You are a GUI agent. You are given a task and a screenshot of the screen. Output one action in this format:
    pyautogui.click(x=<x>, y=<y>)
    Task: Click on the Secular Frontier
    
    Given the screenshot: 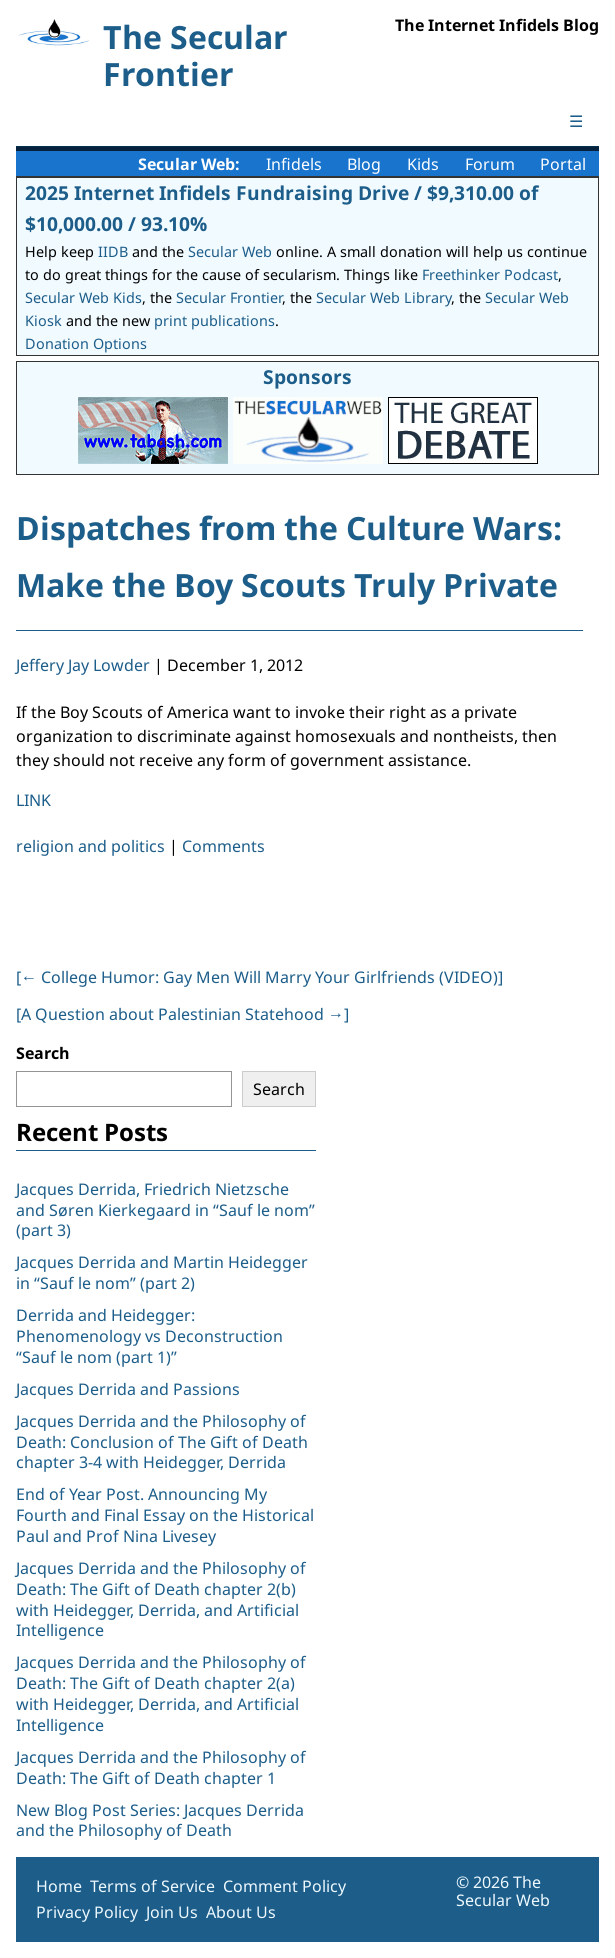 What is the action you would take?
    pyautogui.click(x=229, y=297)
    